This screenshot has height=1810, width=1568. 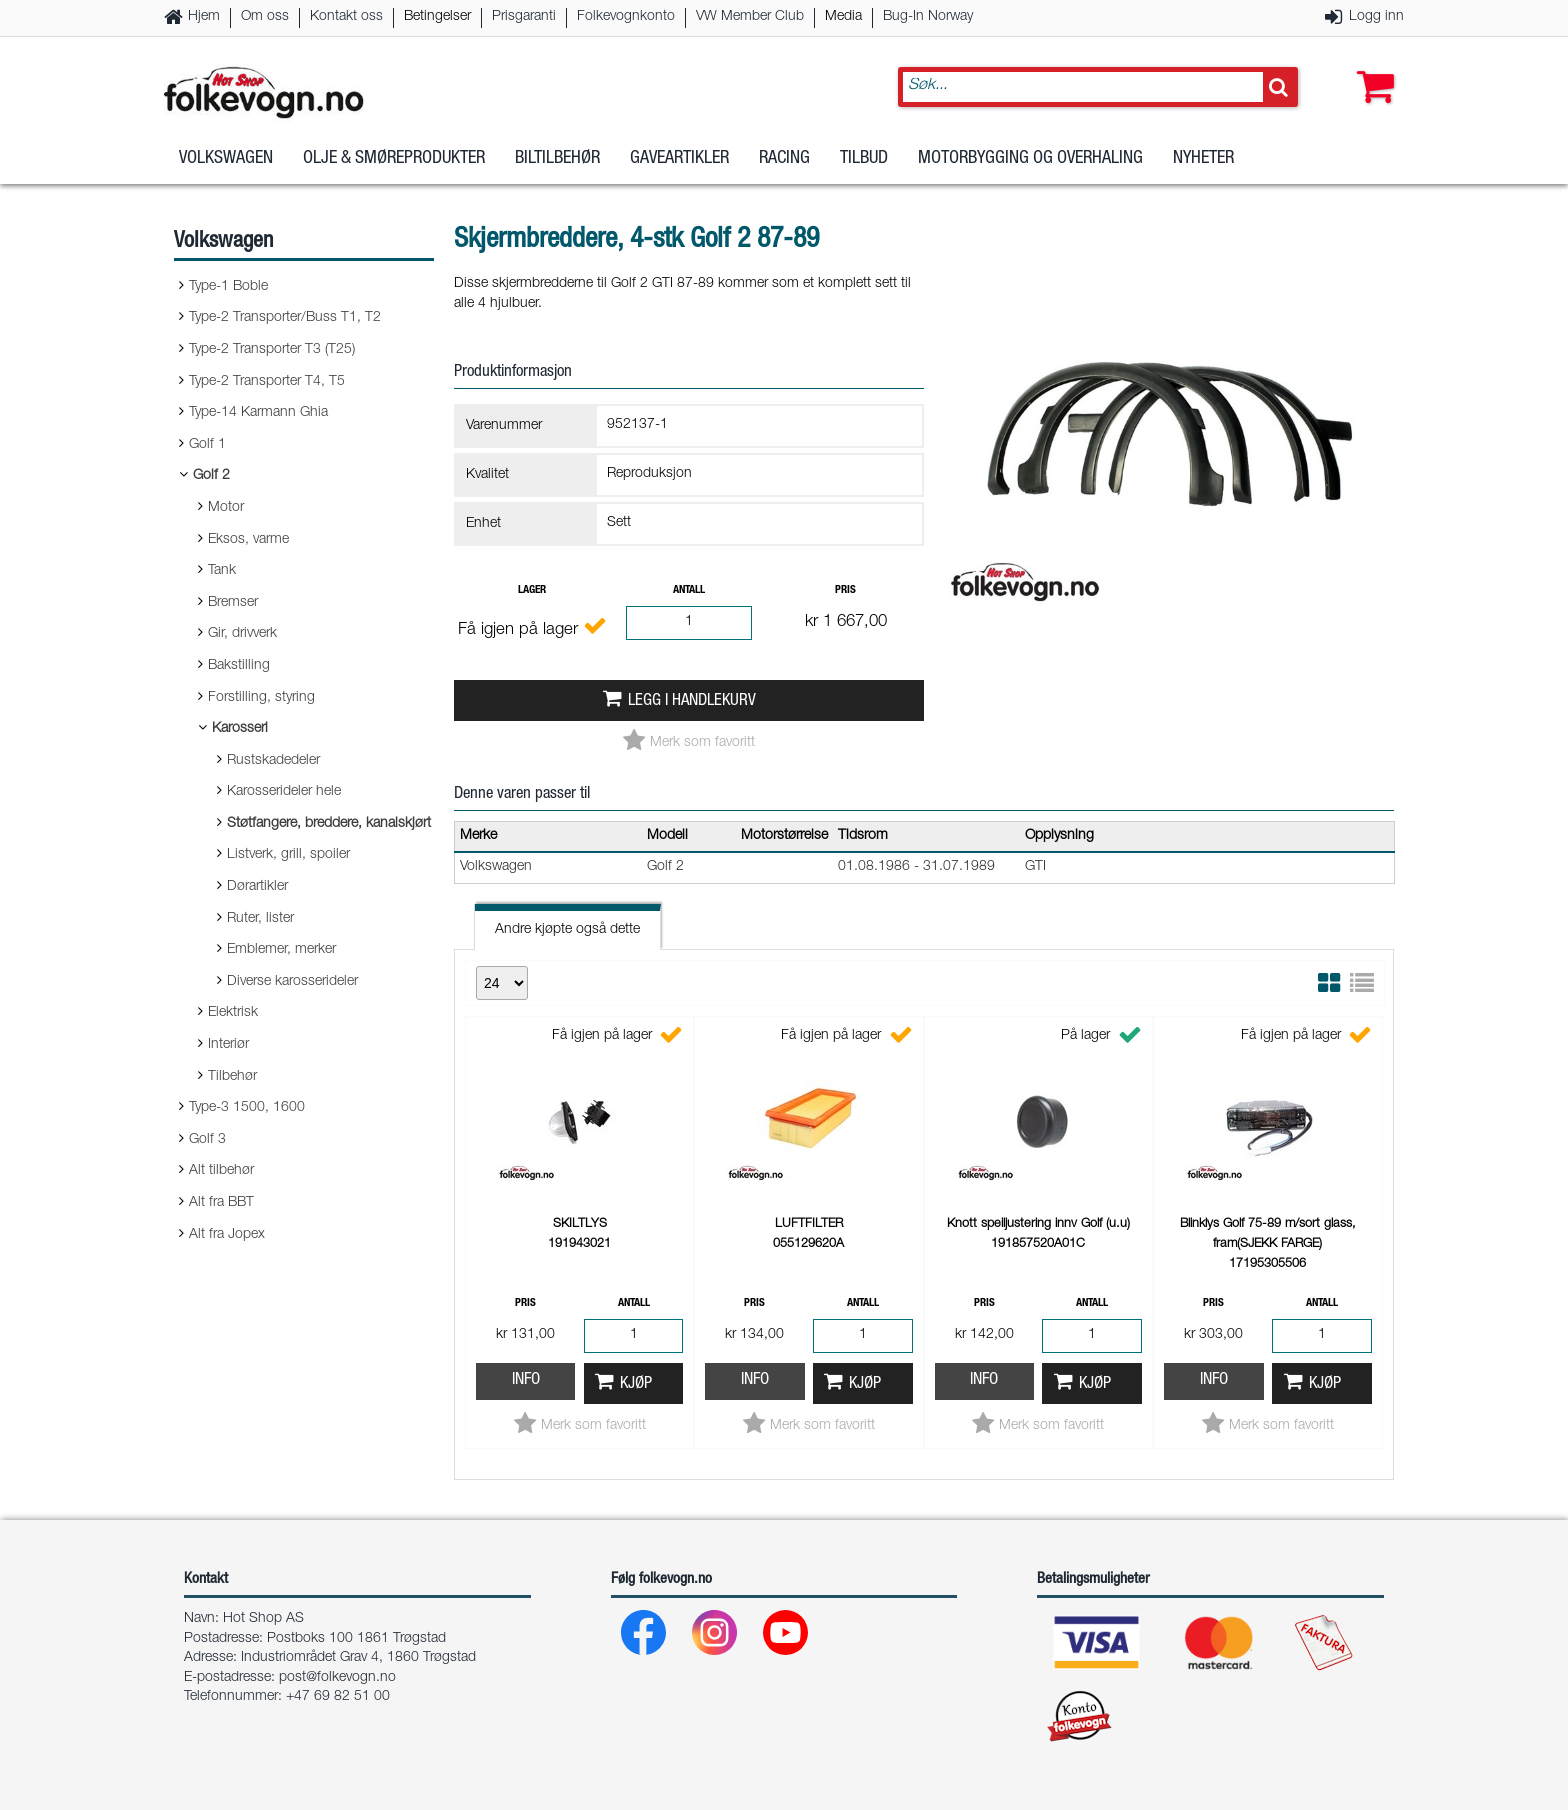 What do you see at coordinates (228, 287) in the screenshot?
I see `Type-1 Boble` at bounding box center [228, 287].